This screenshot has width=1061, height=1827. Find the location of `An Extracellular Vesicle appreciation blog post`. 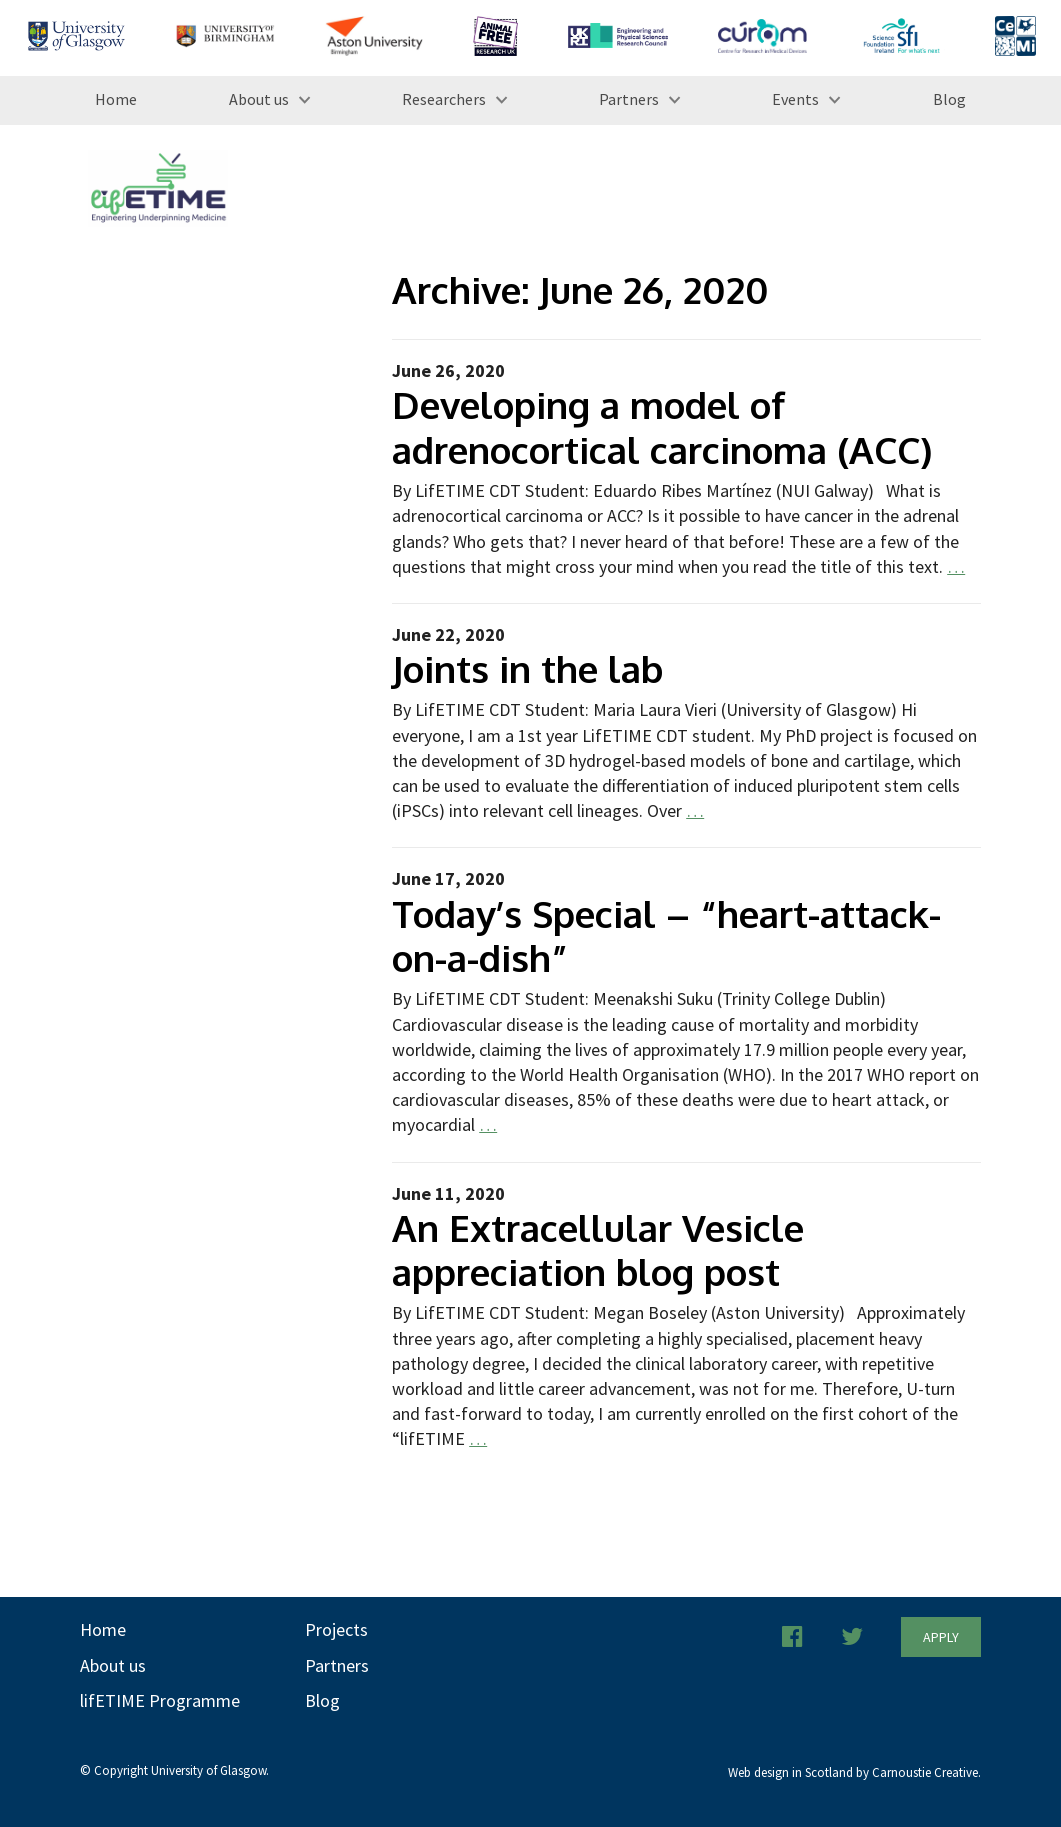

An Extracellular Vesicle appreciation blog post is located at coordinates (598, 1249).